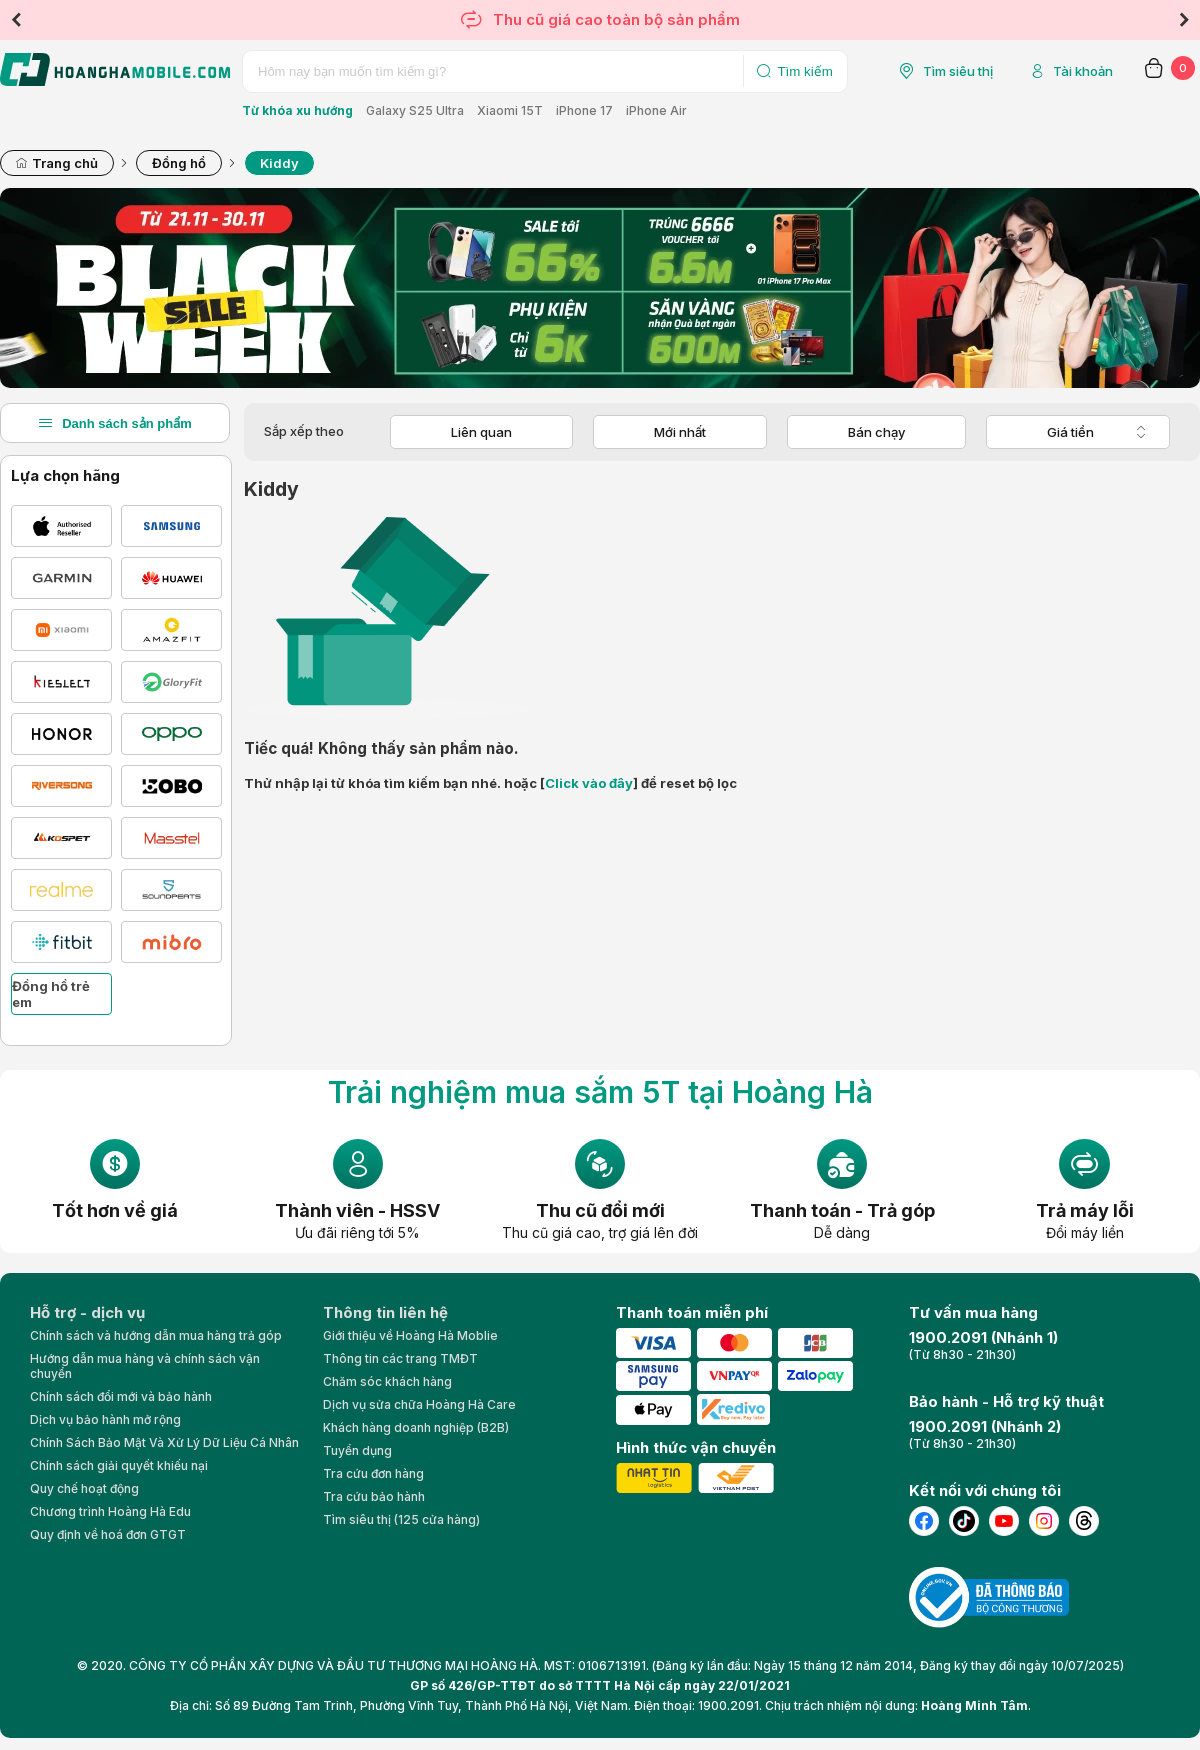 This screenshot has width=1200, height=1750. I want to click on iPhone 17, so click(584, 110).